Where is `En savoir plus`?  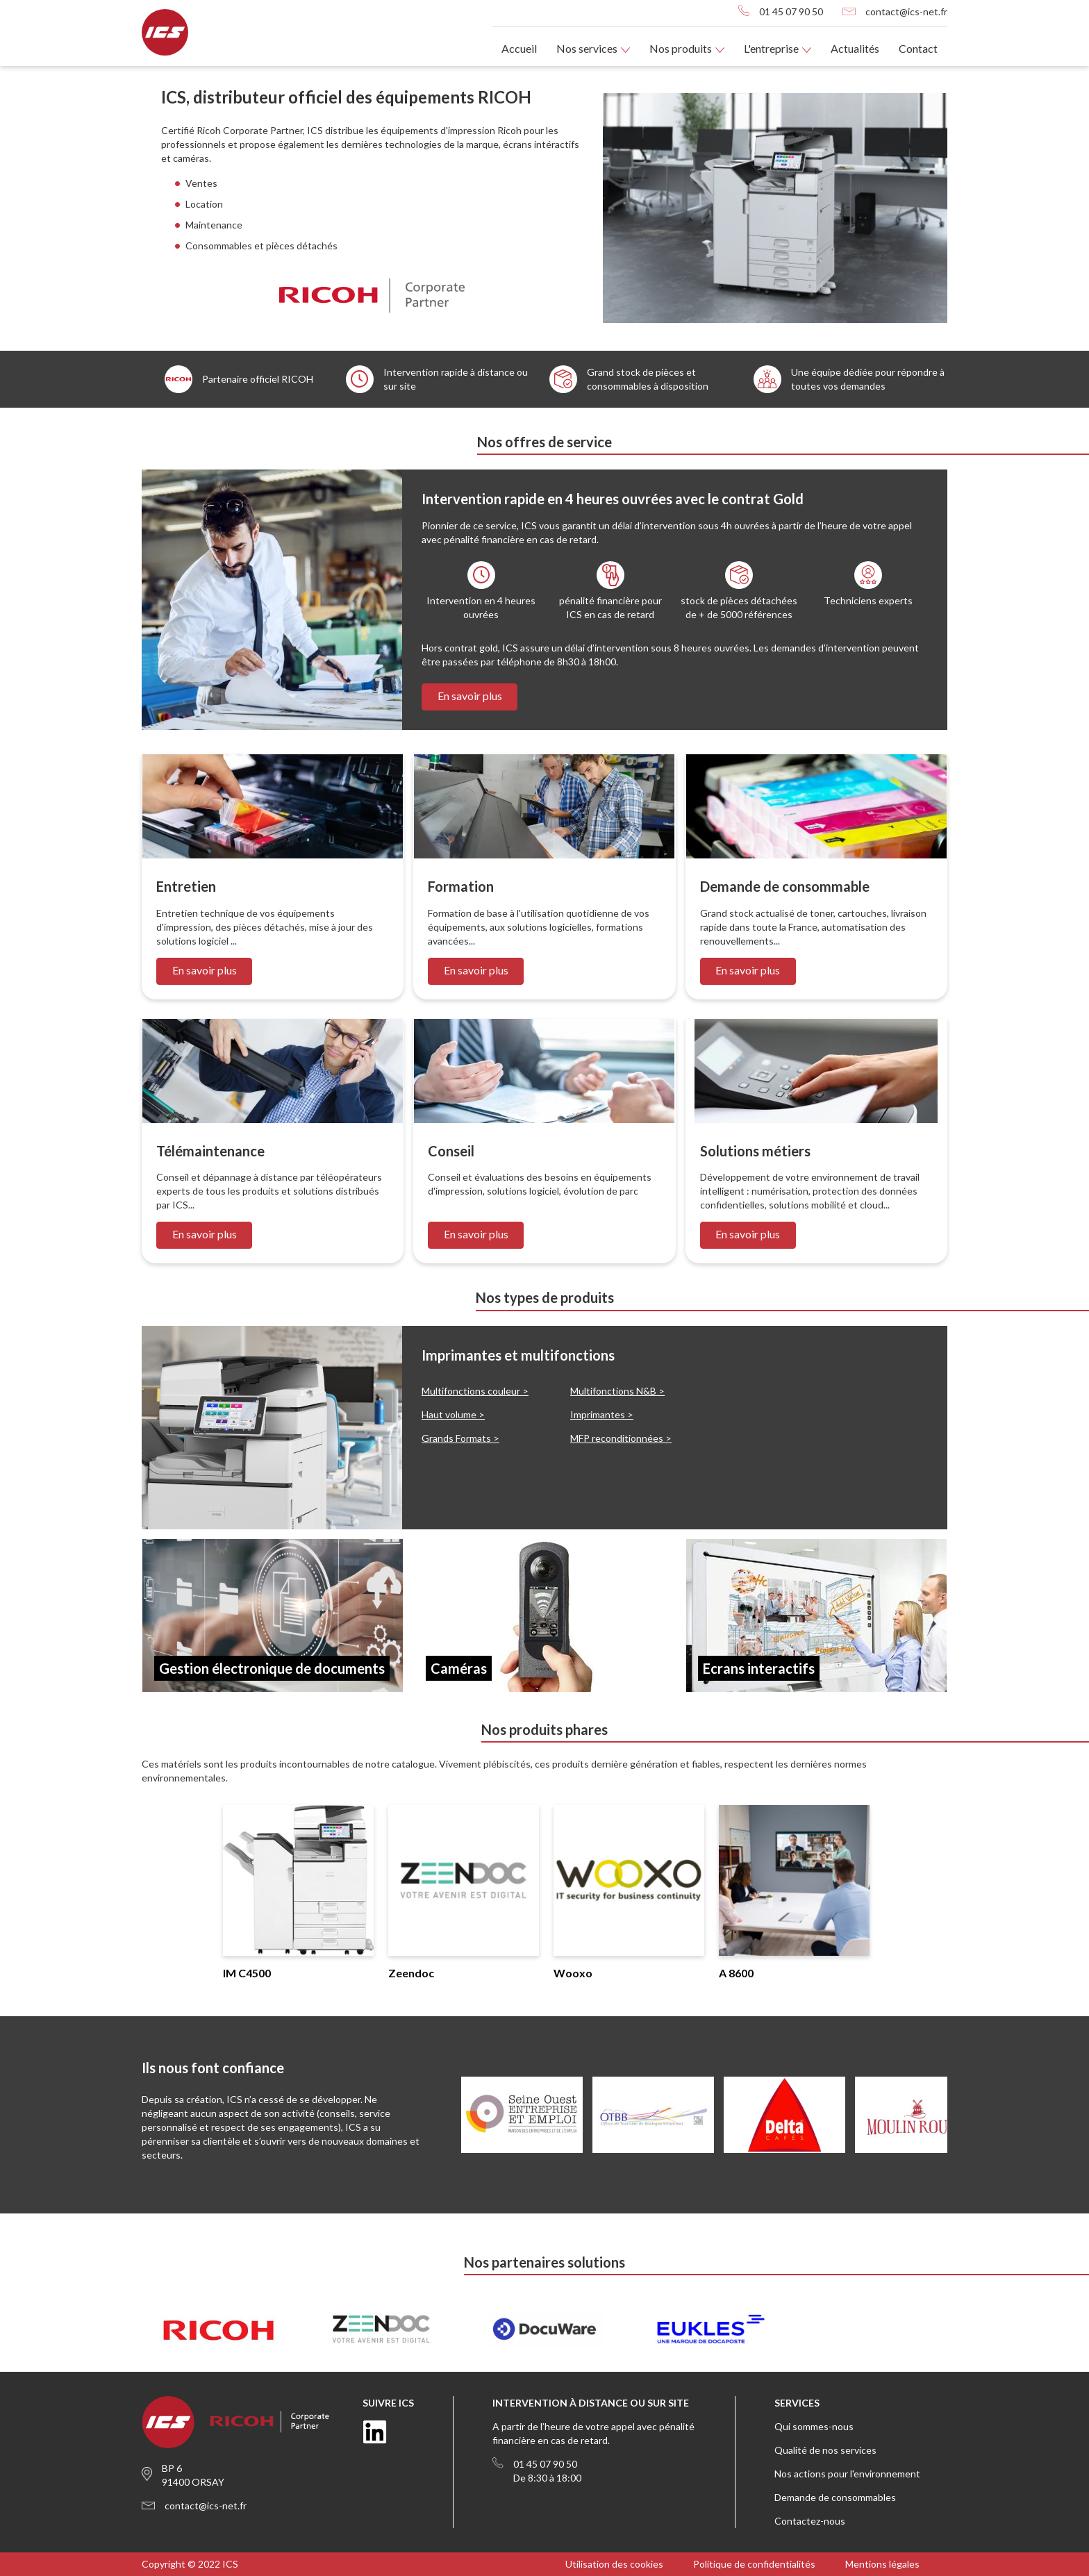 En savoir plus is located at coordinates (470, 695).